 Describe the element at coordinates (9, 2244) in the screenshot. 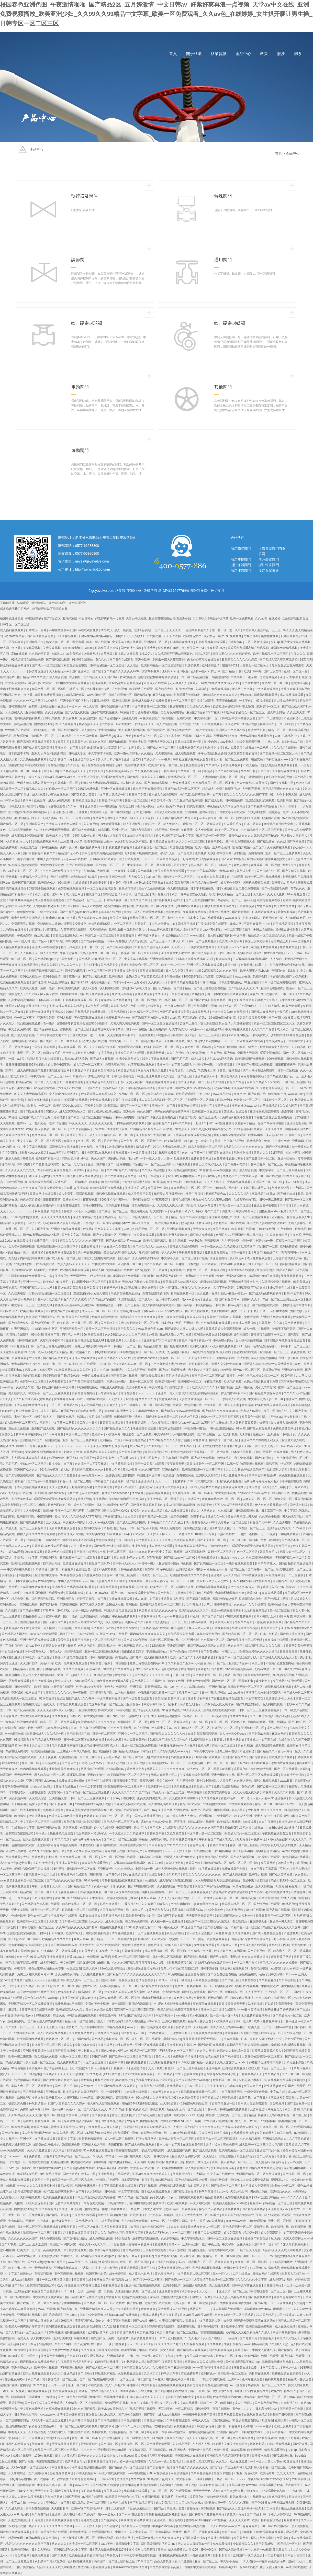

I see `国产97视频` at that location.